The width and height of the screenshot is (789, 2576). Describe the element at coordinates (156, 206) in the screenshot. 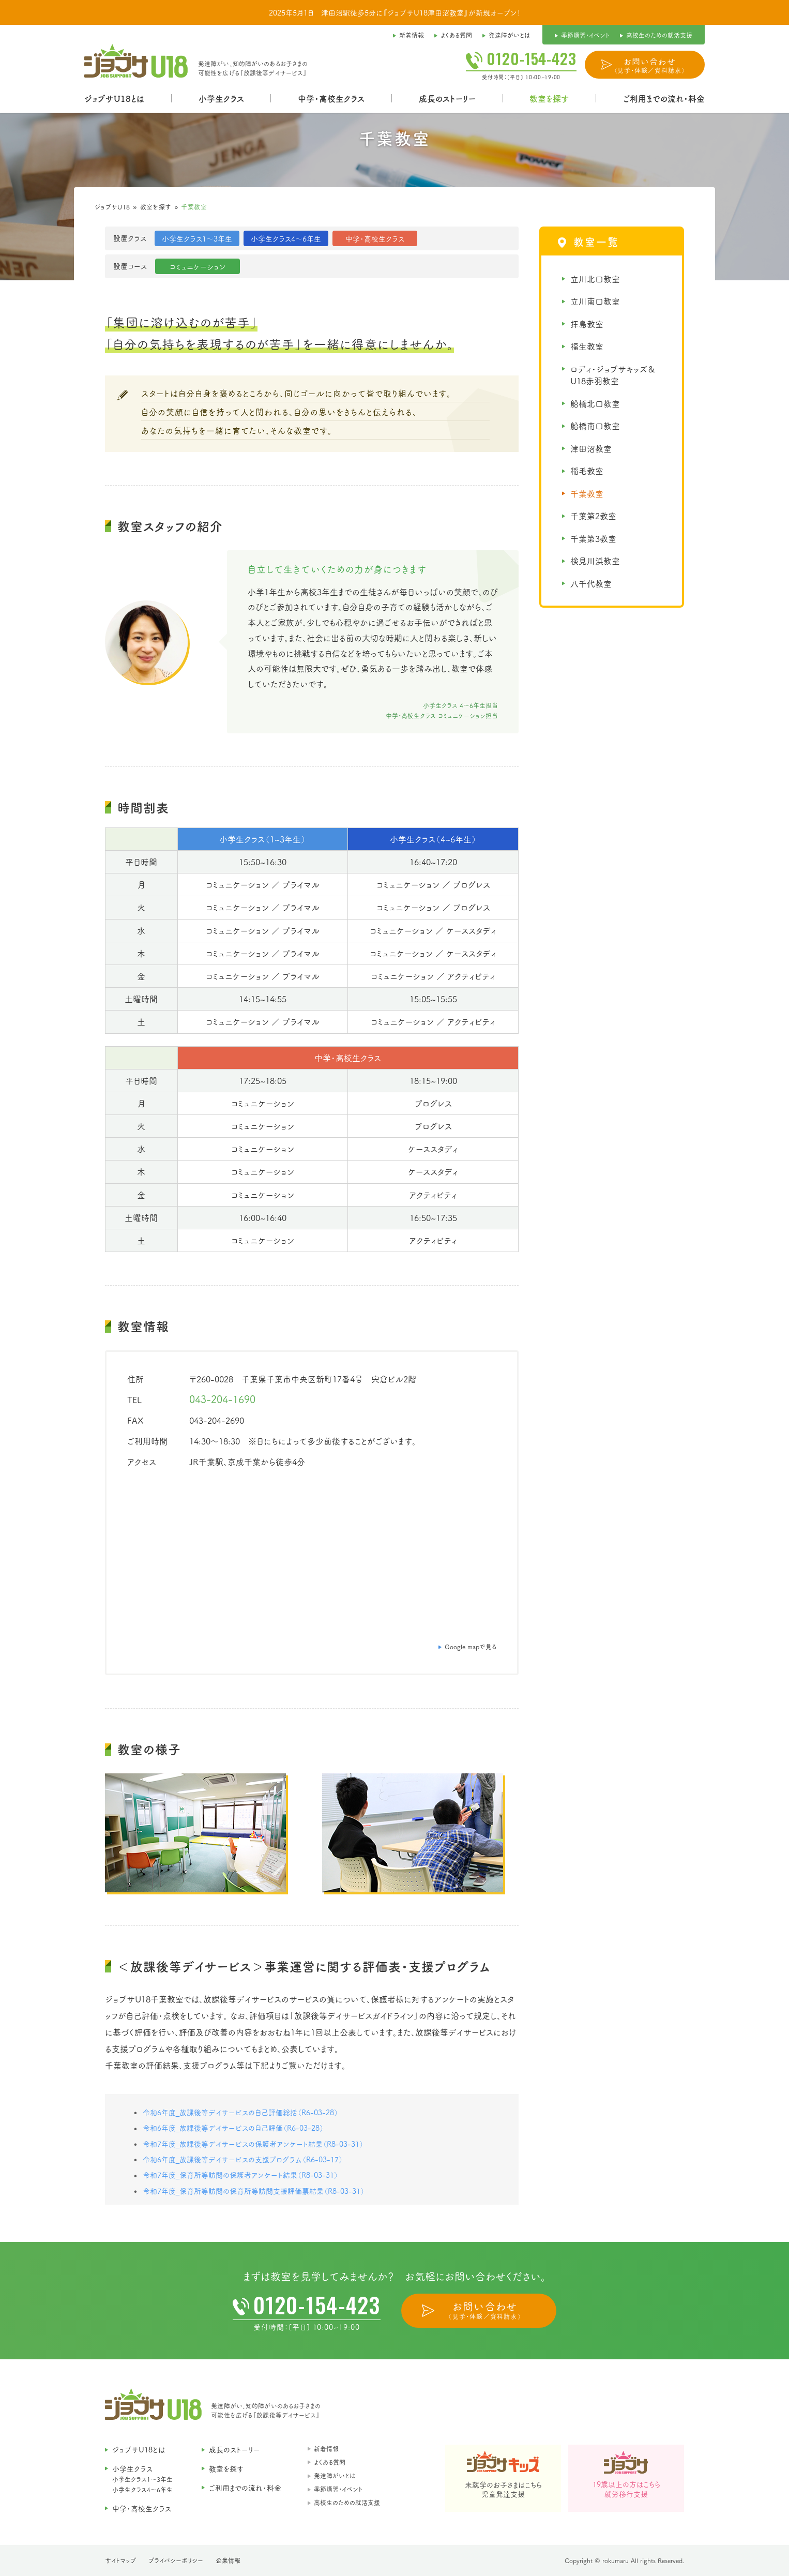

I see `教室を探す` at that location.